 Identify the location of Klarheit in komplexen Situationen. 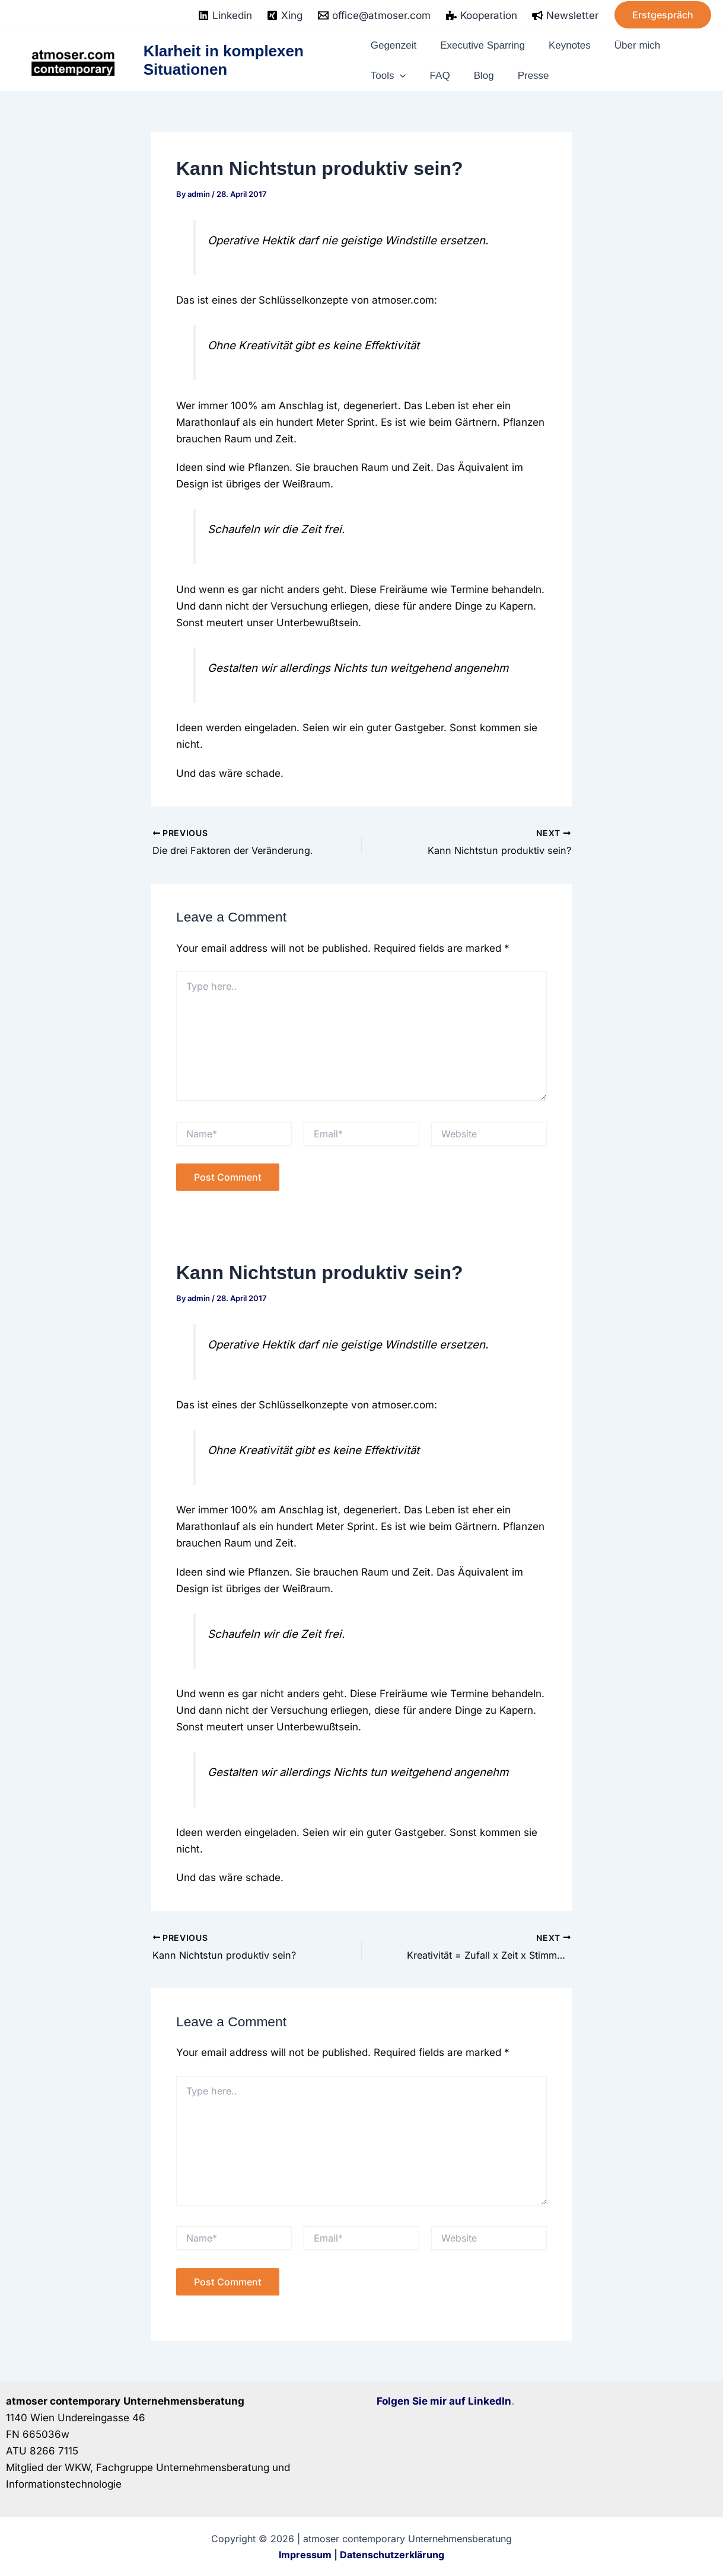
(225, 60).